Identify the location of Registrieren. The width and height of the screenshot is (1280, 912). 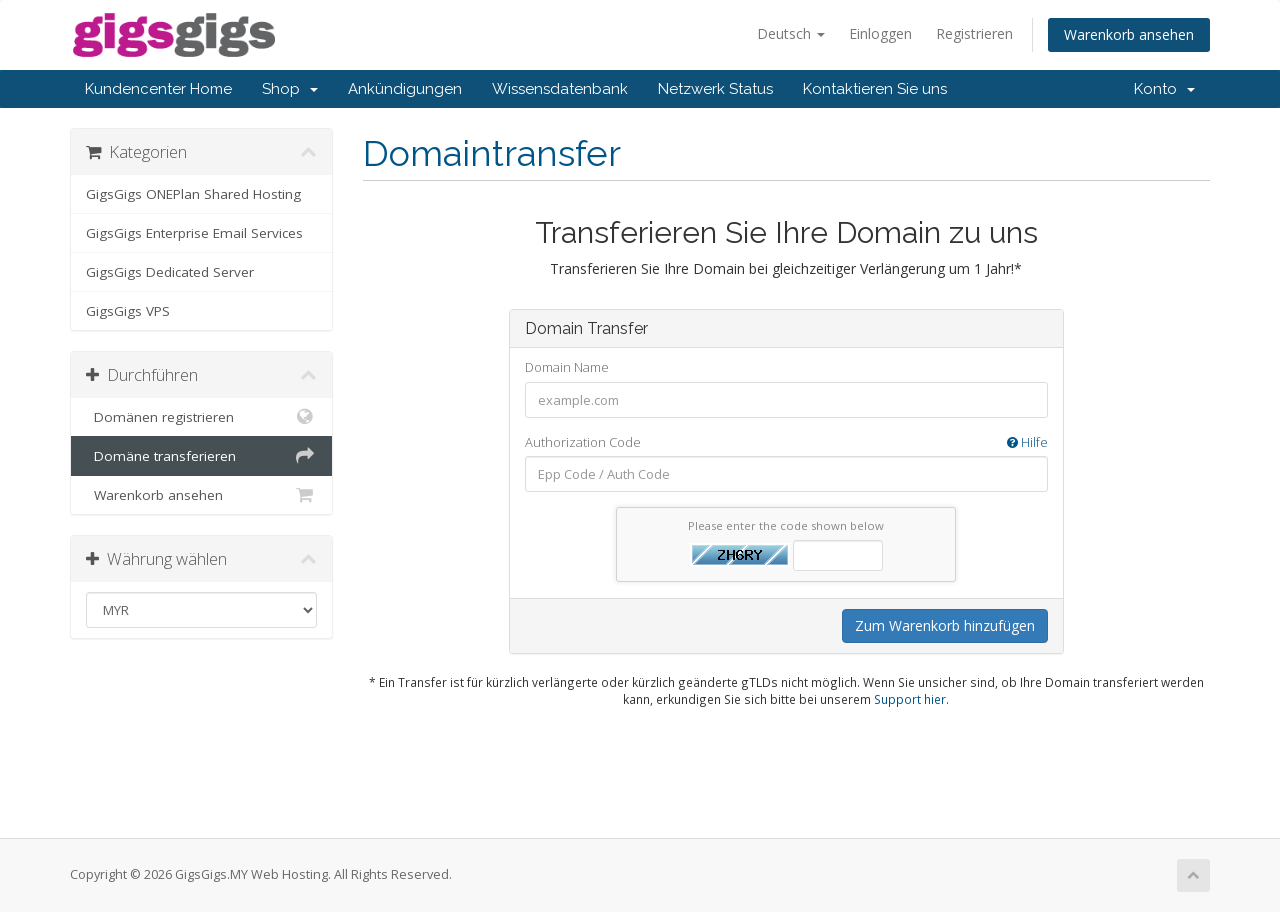
(974, 33).